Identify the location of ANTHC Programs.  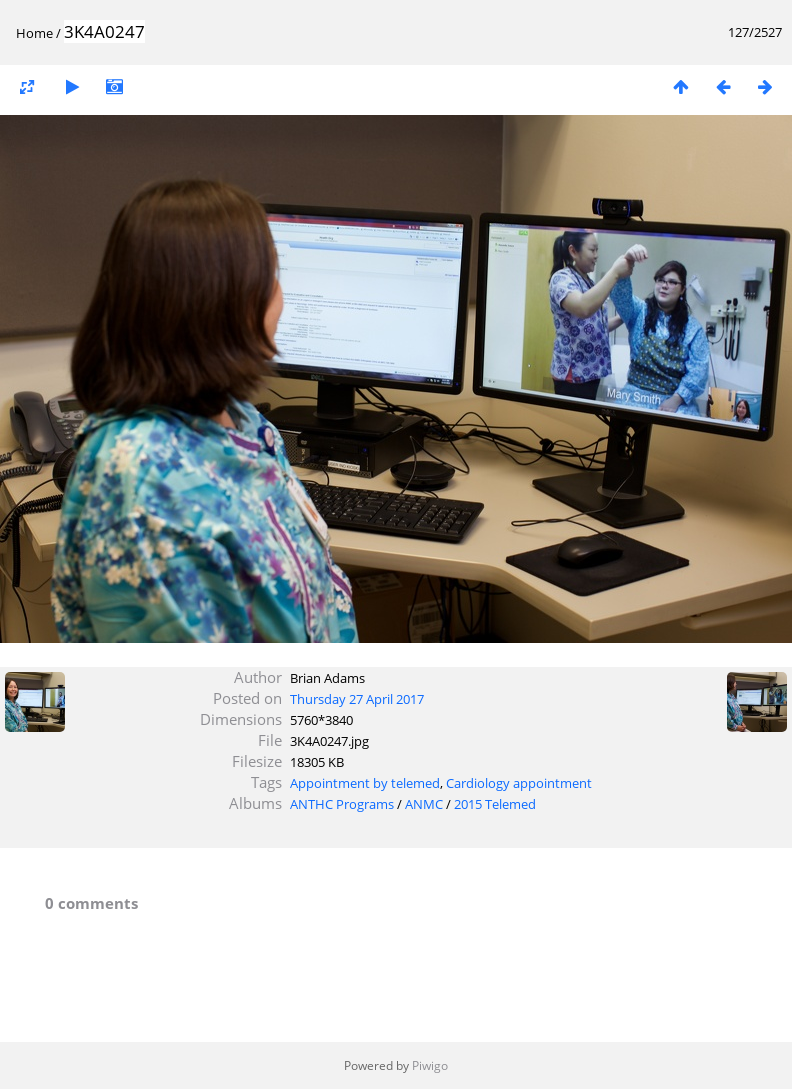
(342, 804).